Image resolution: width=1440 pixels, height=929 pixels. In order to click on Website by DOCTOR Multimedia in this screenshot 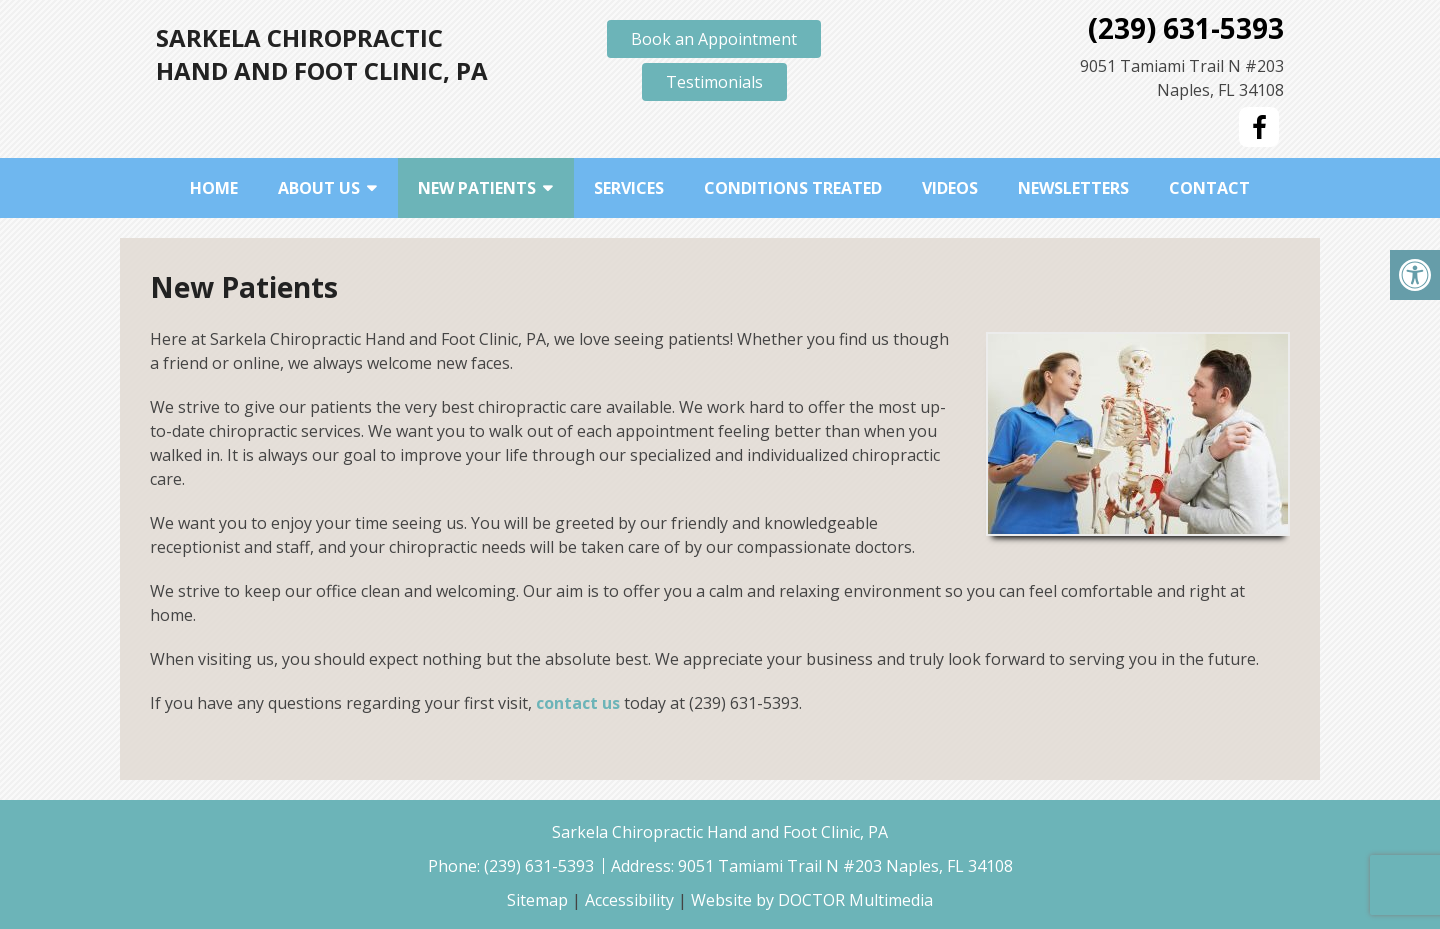, I will do `click(812, 900)`.